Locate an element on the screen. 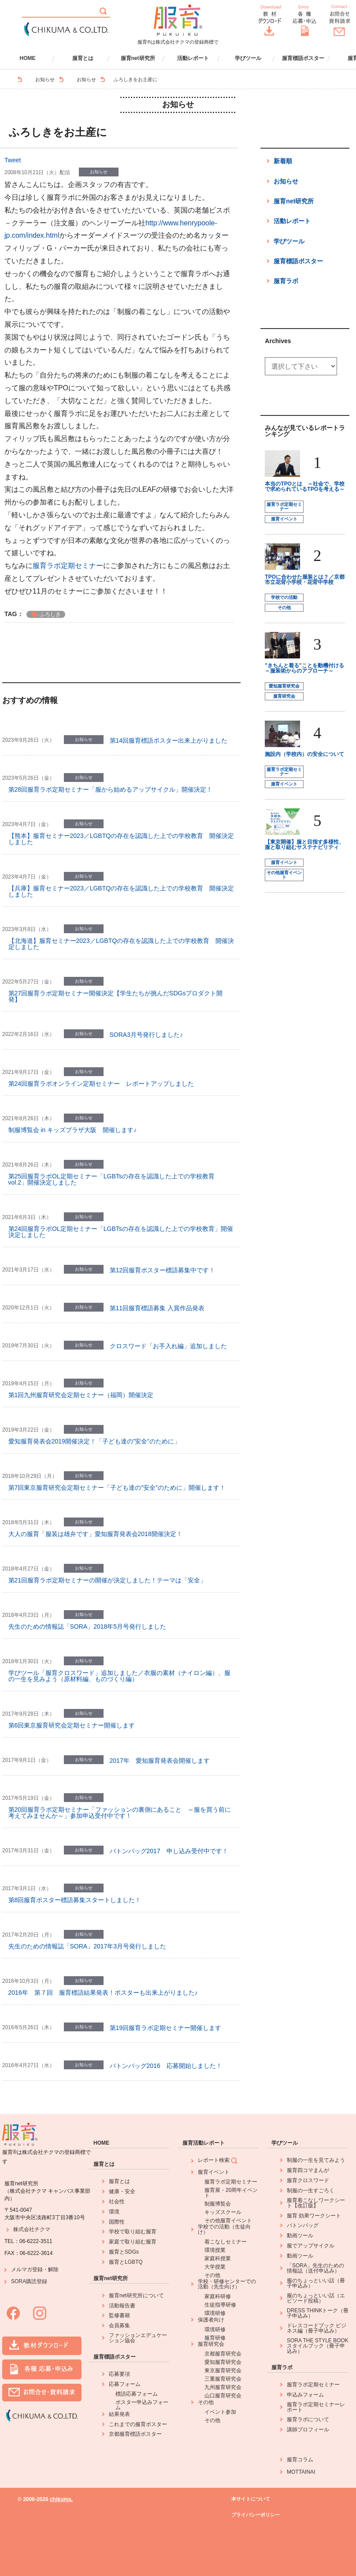 This screenshot has width=356, height=2576. レポート検索 is located at coordinates (218, 2160).